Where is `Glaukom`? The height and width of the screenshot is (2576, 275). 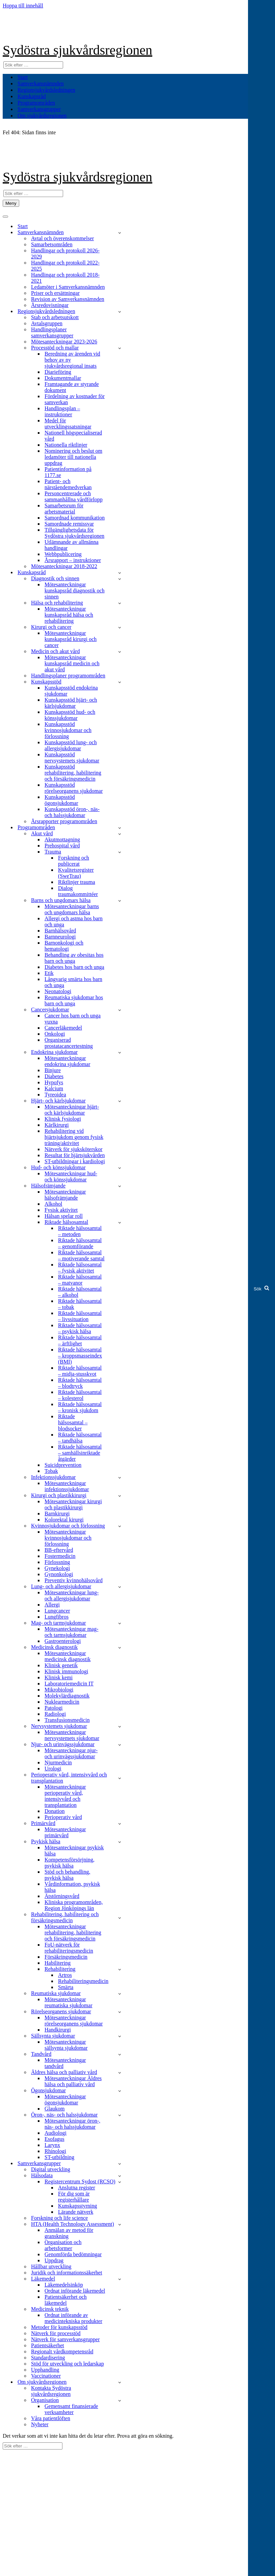 Glaukom is located at coordinates (55, 2108).